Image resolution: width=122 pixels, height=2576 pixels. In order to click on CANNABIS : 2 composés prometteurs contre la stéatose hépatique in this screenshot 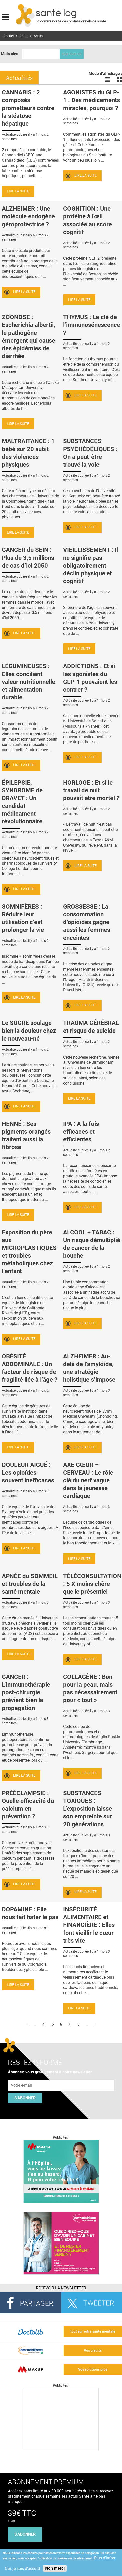, I will do `click(28, 108)`.